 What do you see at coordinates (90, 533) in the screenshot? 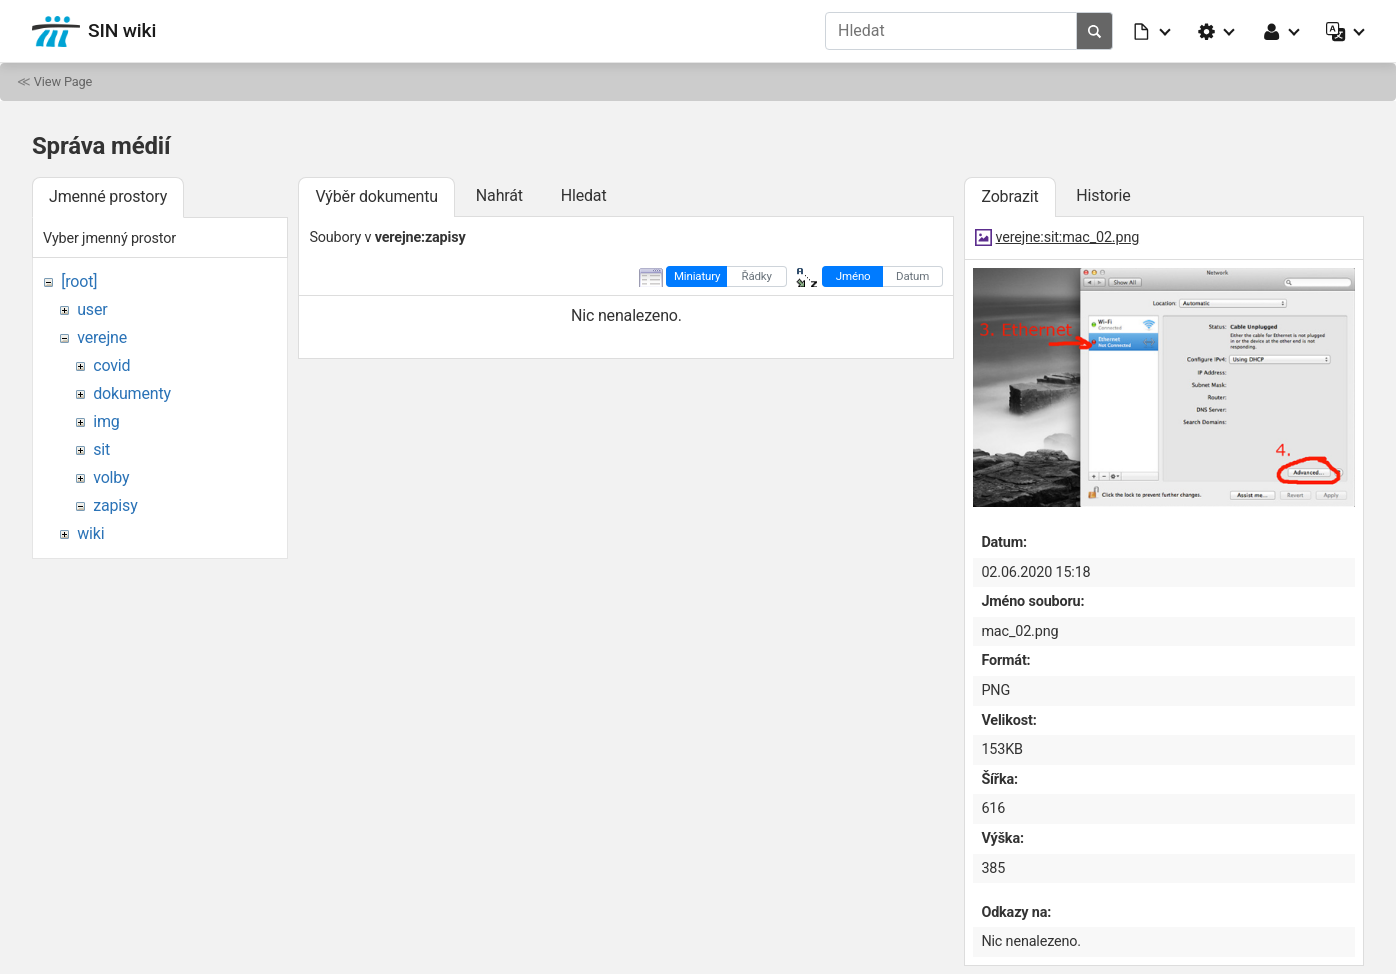
I see `wiki` at bounding box center [90, 533].